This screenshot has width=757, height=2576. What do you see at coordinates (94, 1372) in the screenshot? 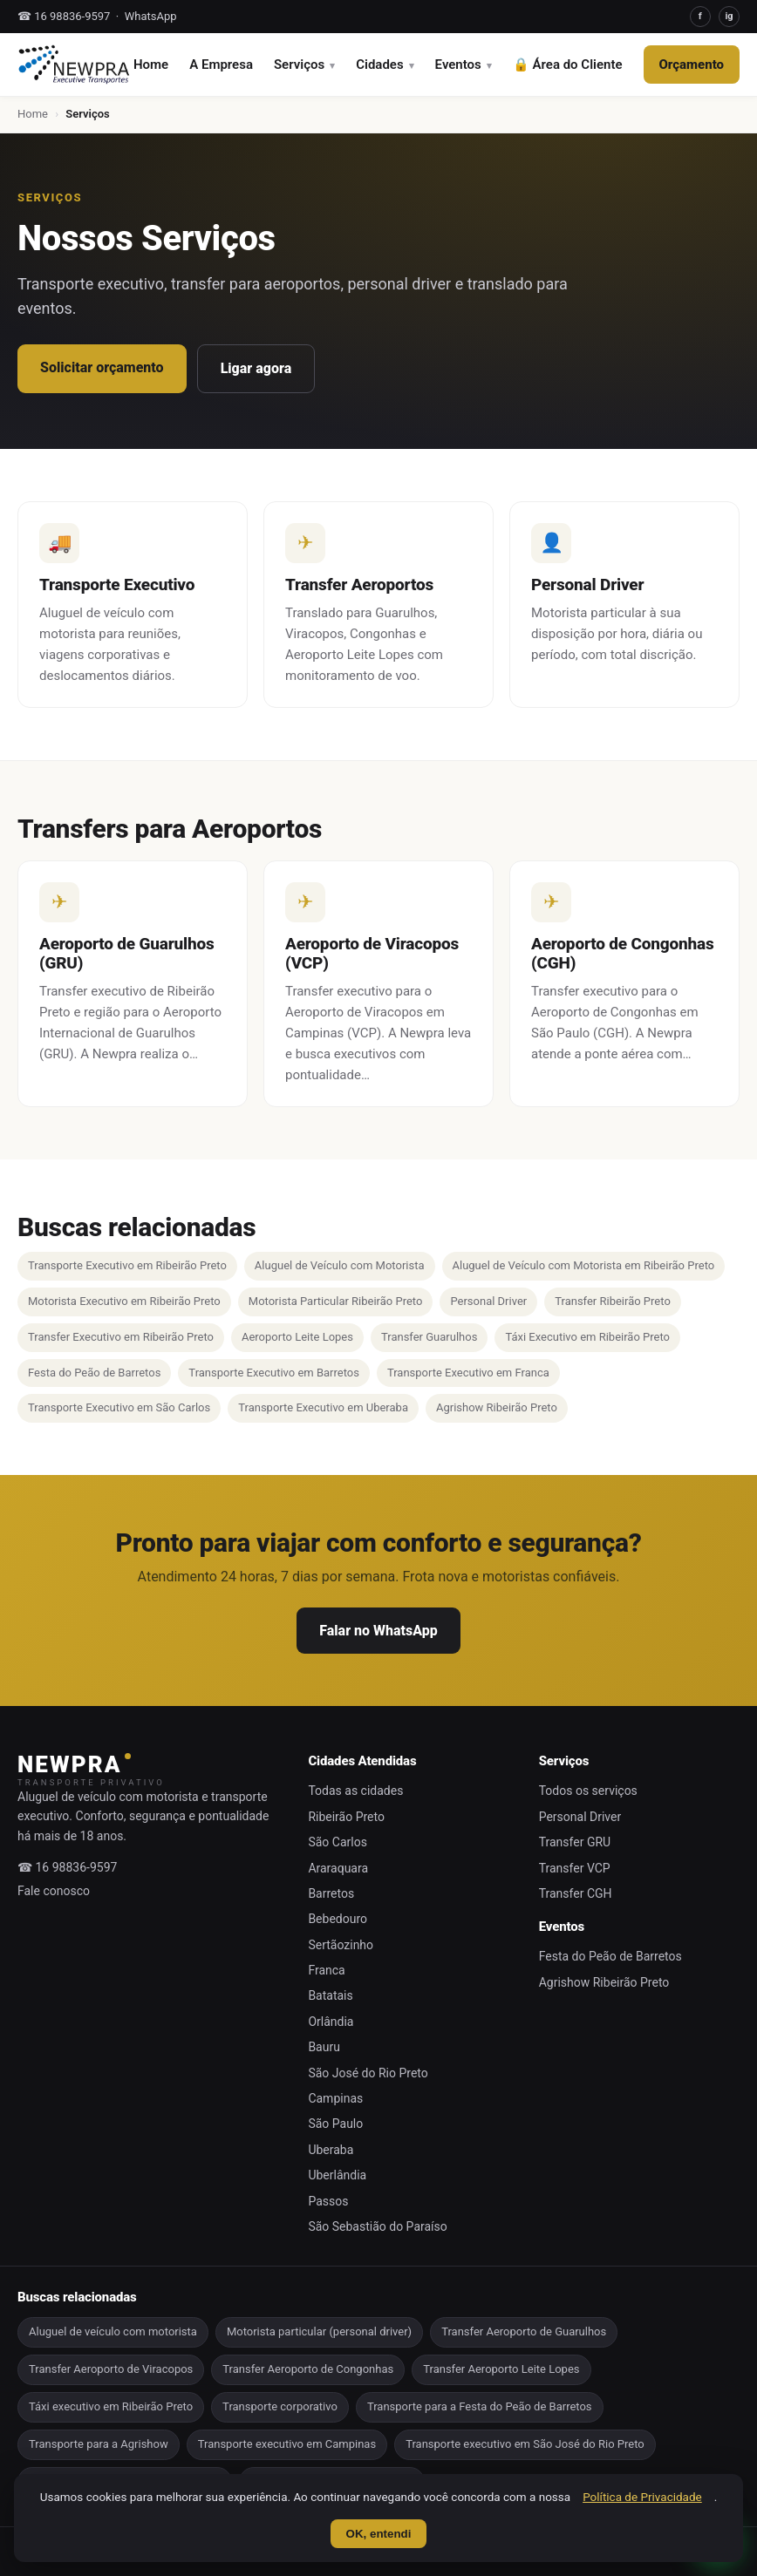
I see `Festa do Peão de Barretos` at bounding box center [94, 1372].